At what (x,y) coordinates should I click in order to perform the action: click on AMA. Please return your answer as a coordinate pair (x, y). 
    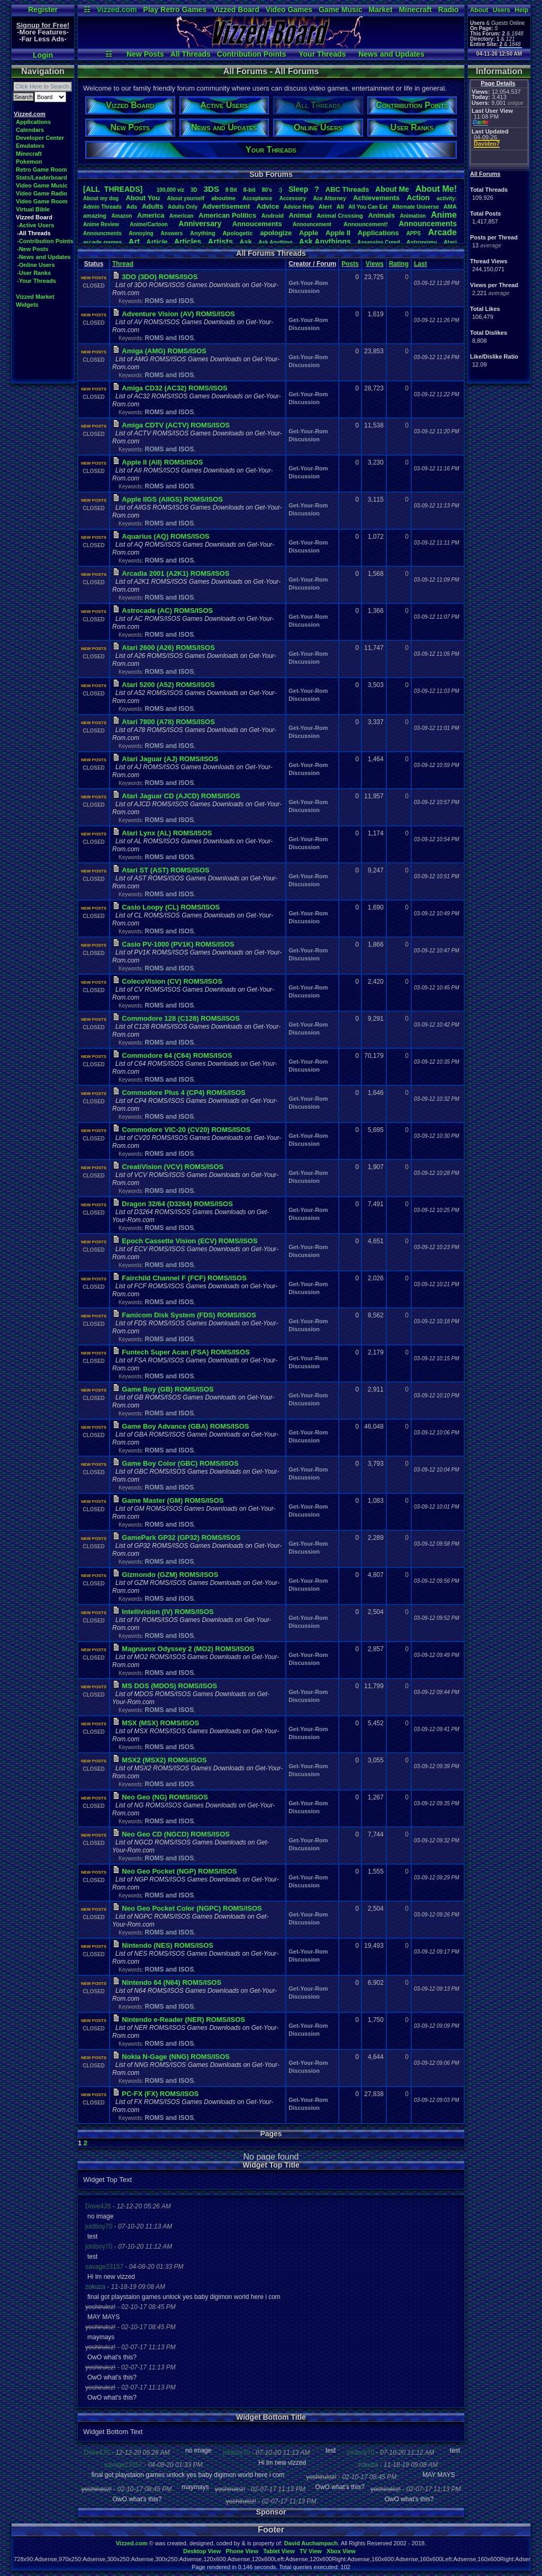
    Looking at the image, I should click on (450, 206).